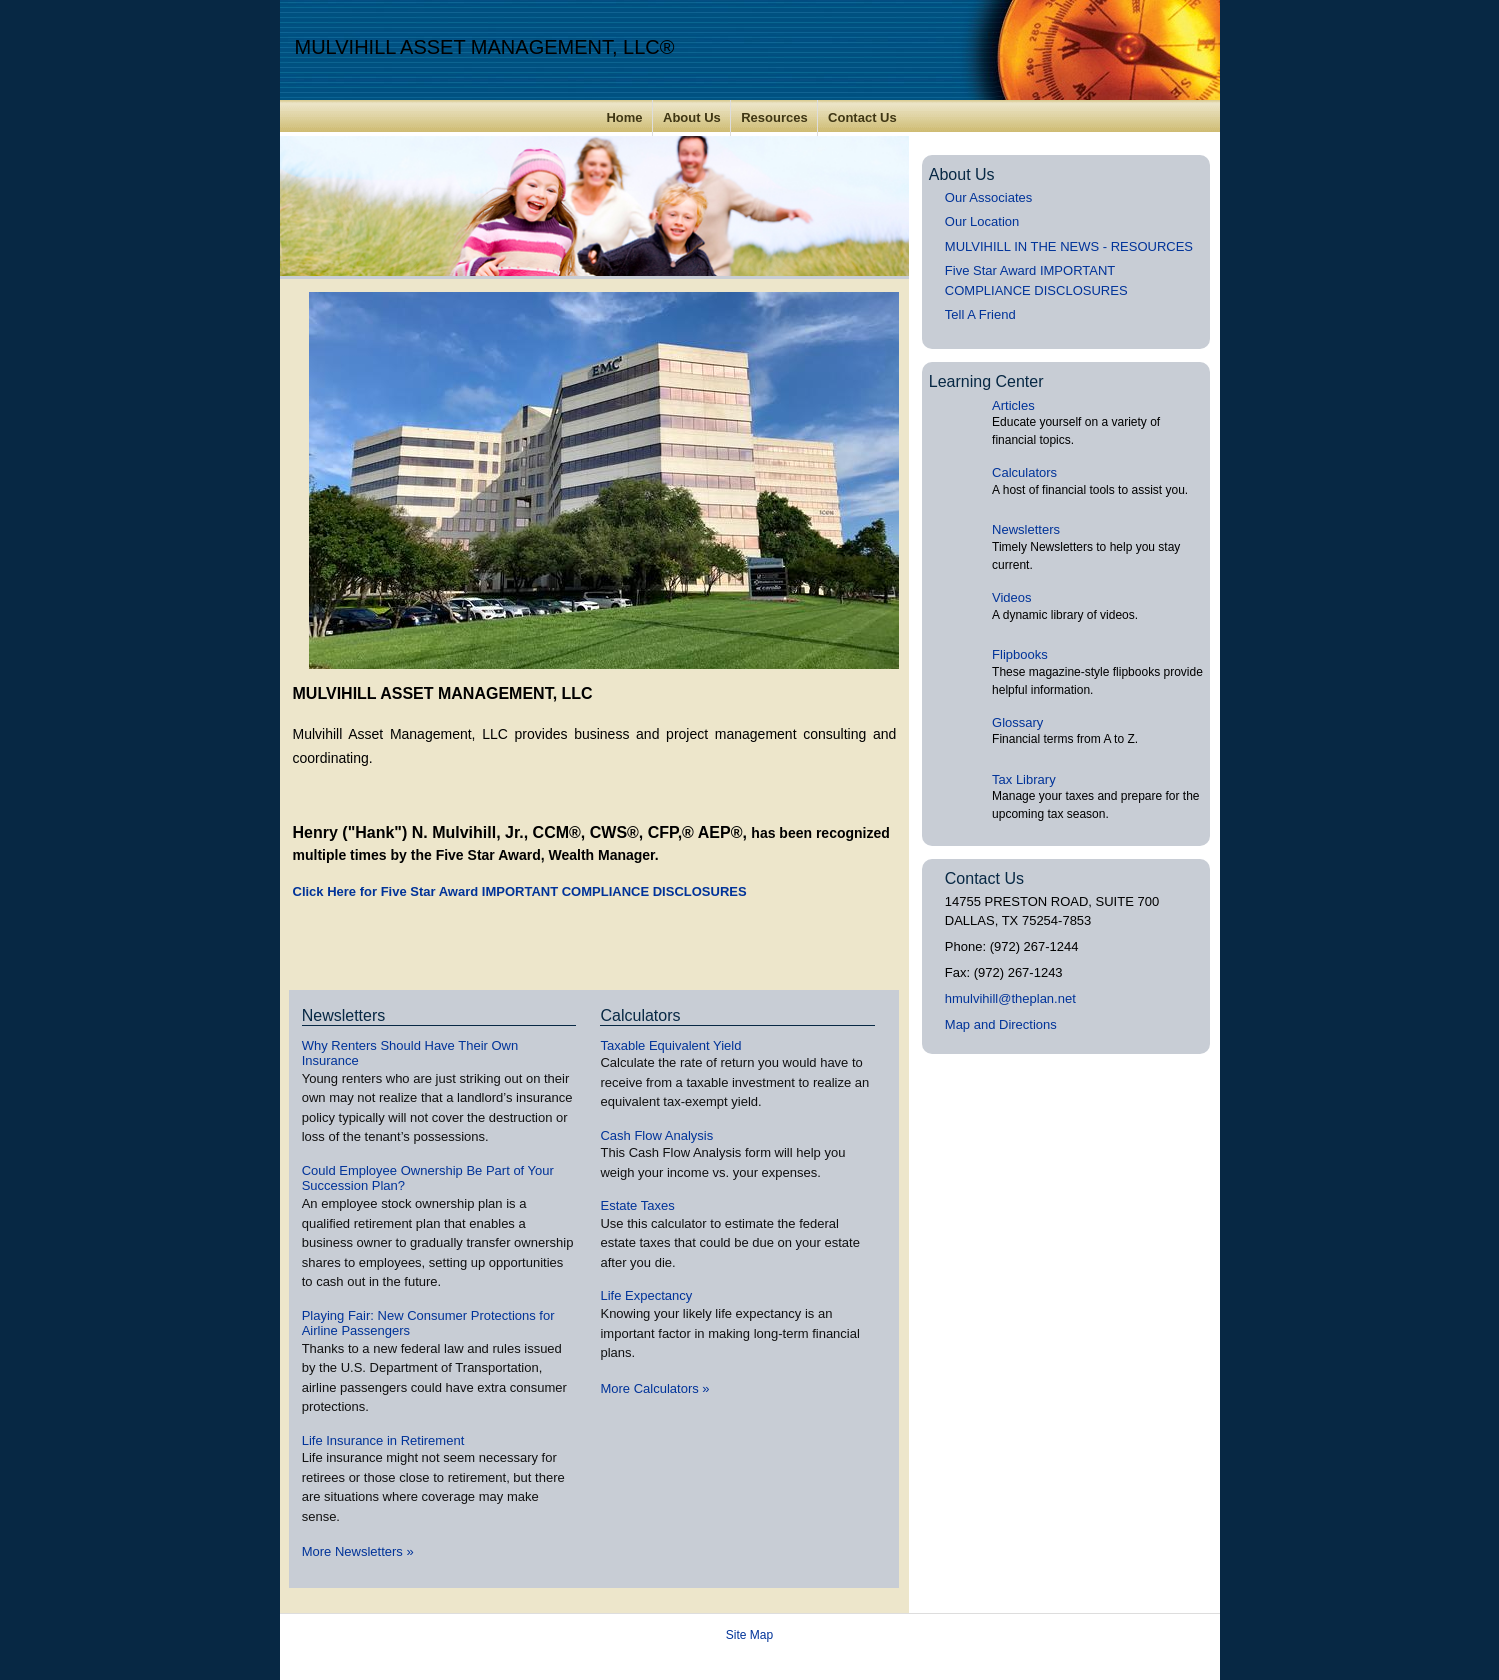 Image resolution: width=1499 pixels, height=1680 pixels. I want to click on Resources, so click(774, 117).